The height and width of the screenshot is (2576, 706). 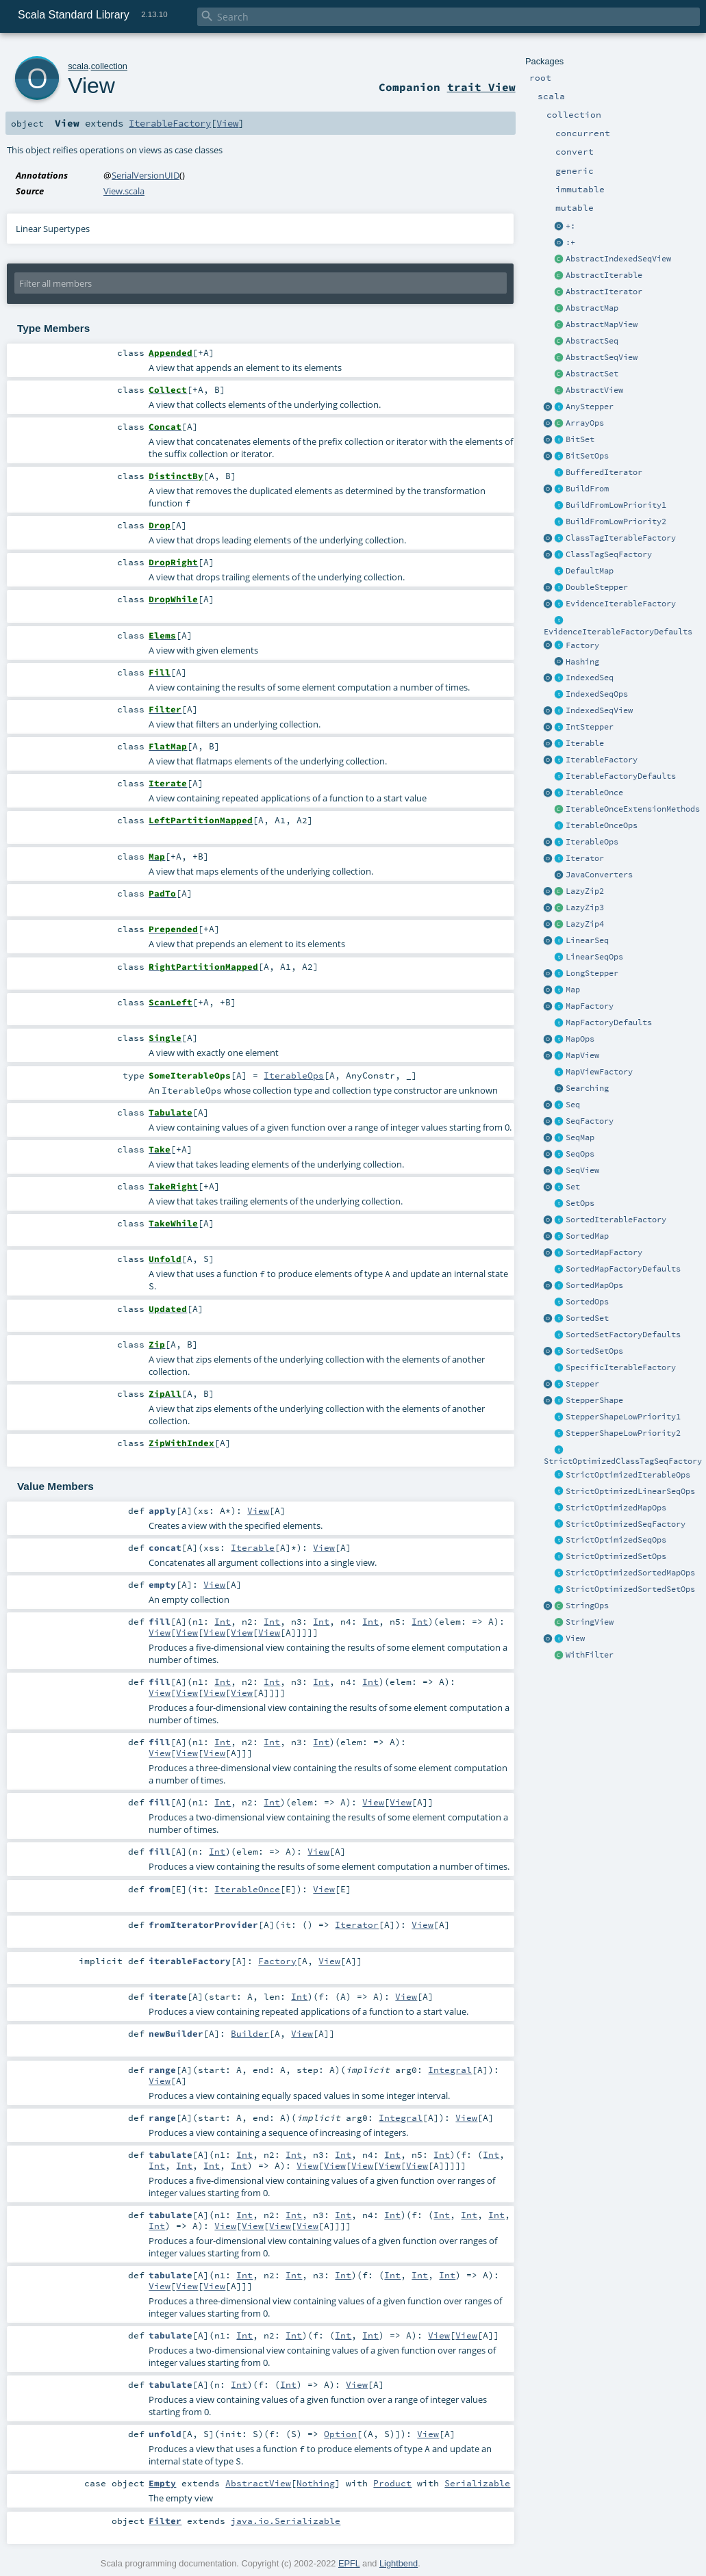 I want to click on LazyZip4, so click(x=585, y=924).